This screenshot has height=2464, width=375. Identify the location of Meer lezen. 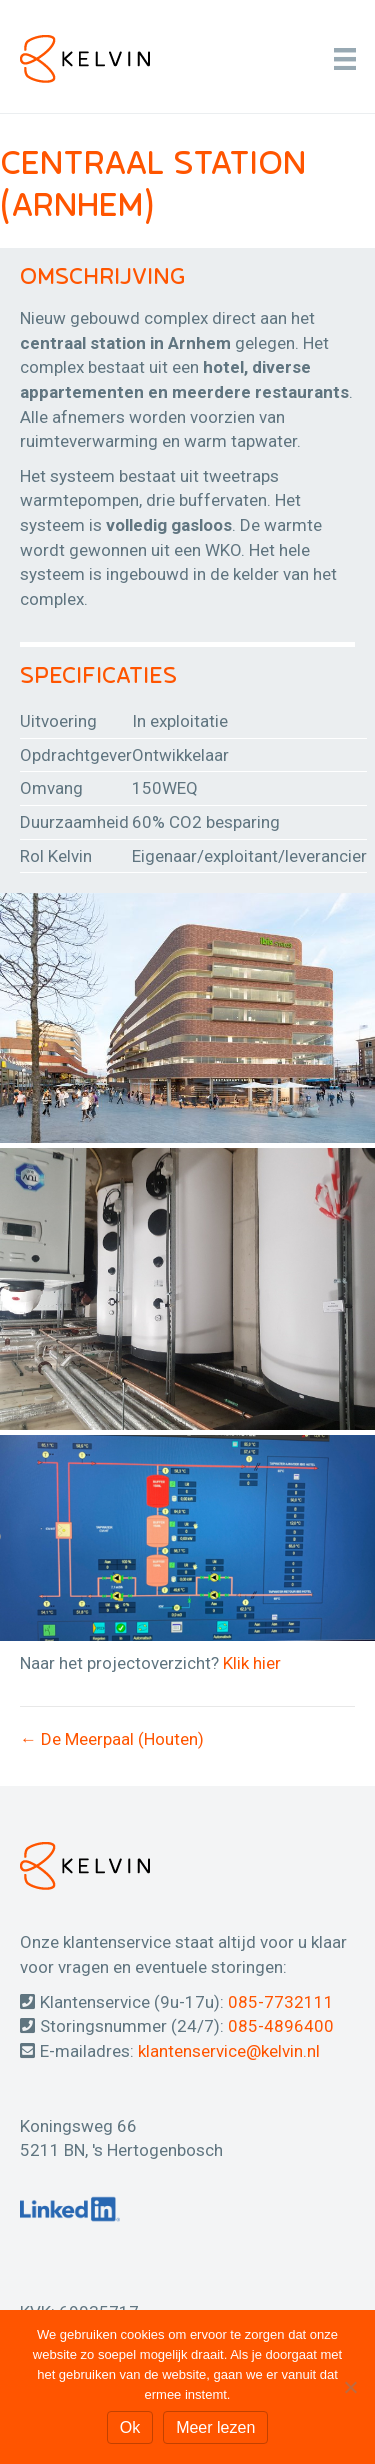
(215, 2427).